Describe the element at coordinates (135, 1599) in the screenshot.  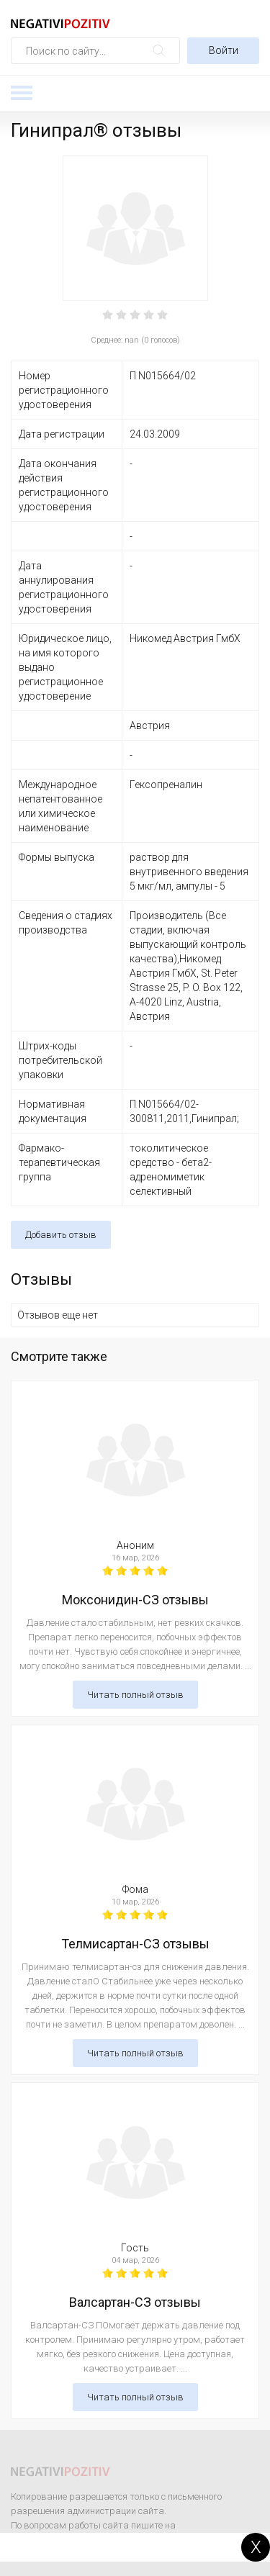
I see `Моксонидин-СЗ отзывы` at that location.